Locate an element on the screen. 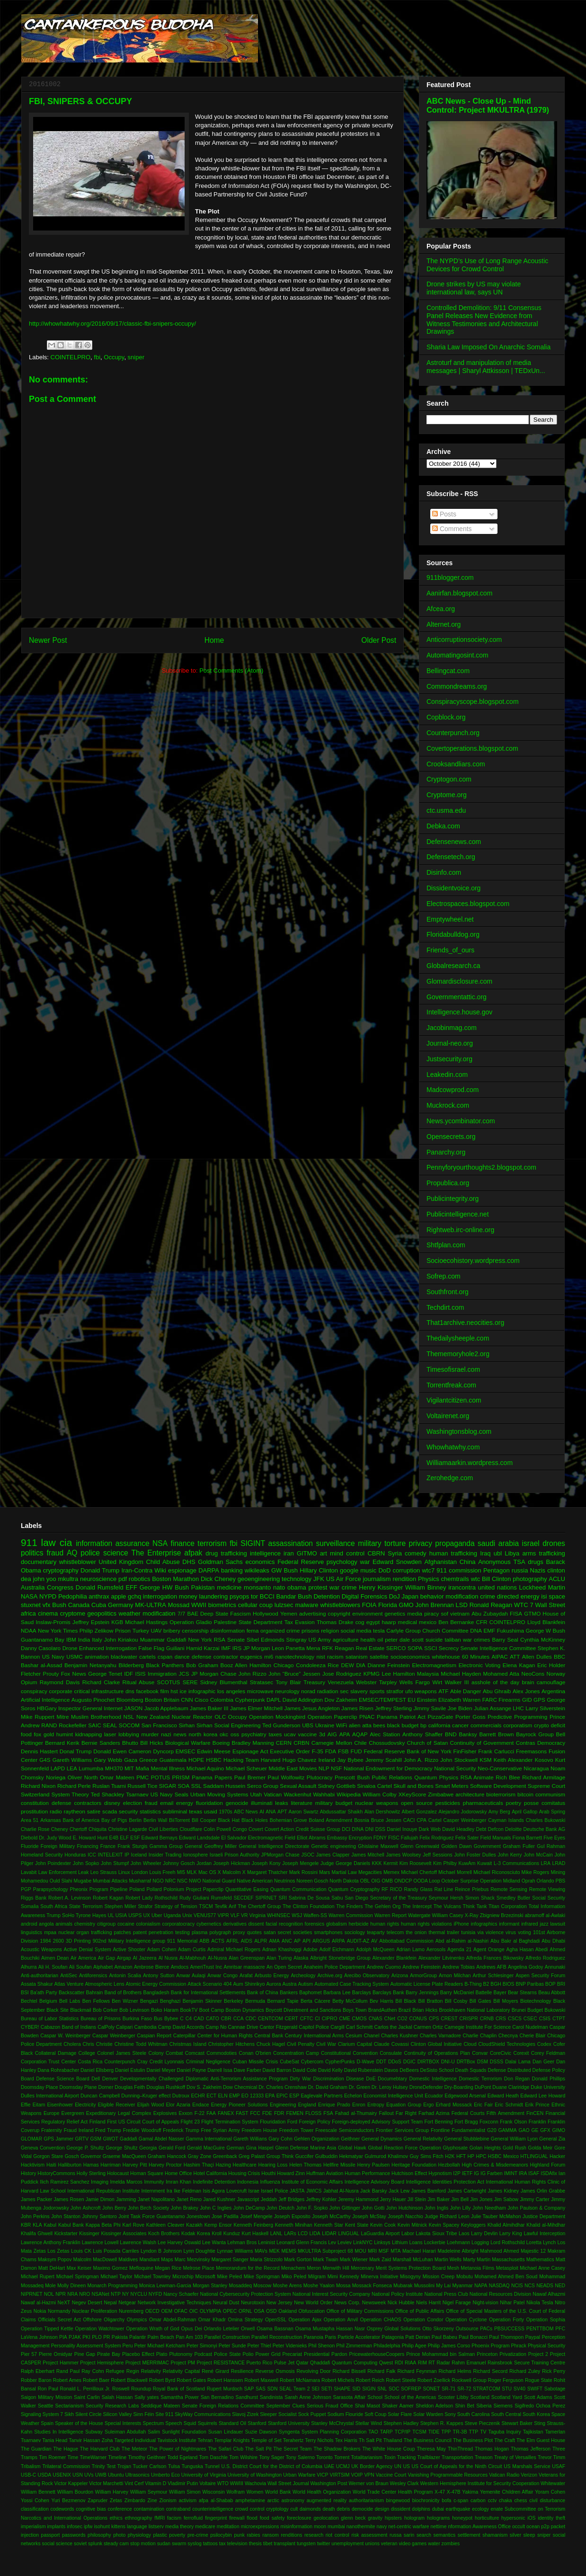 This screenshot has width=586, height=2576. ICC is located at coordinates (92, 1854).